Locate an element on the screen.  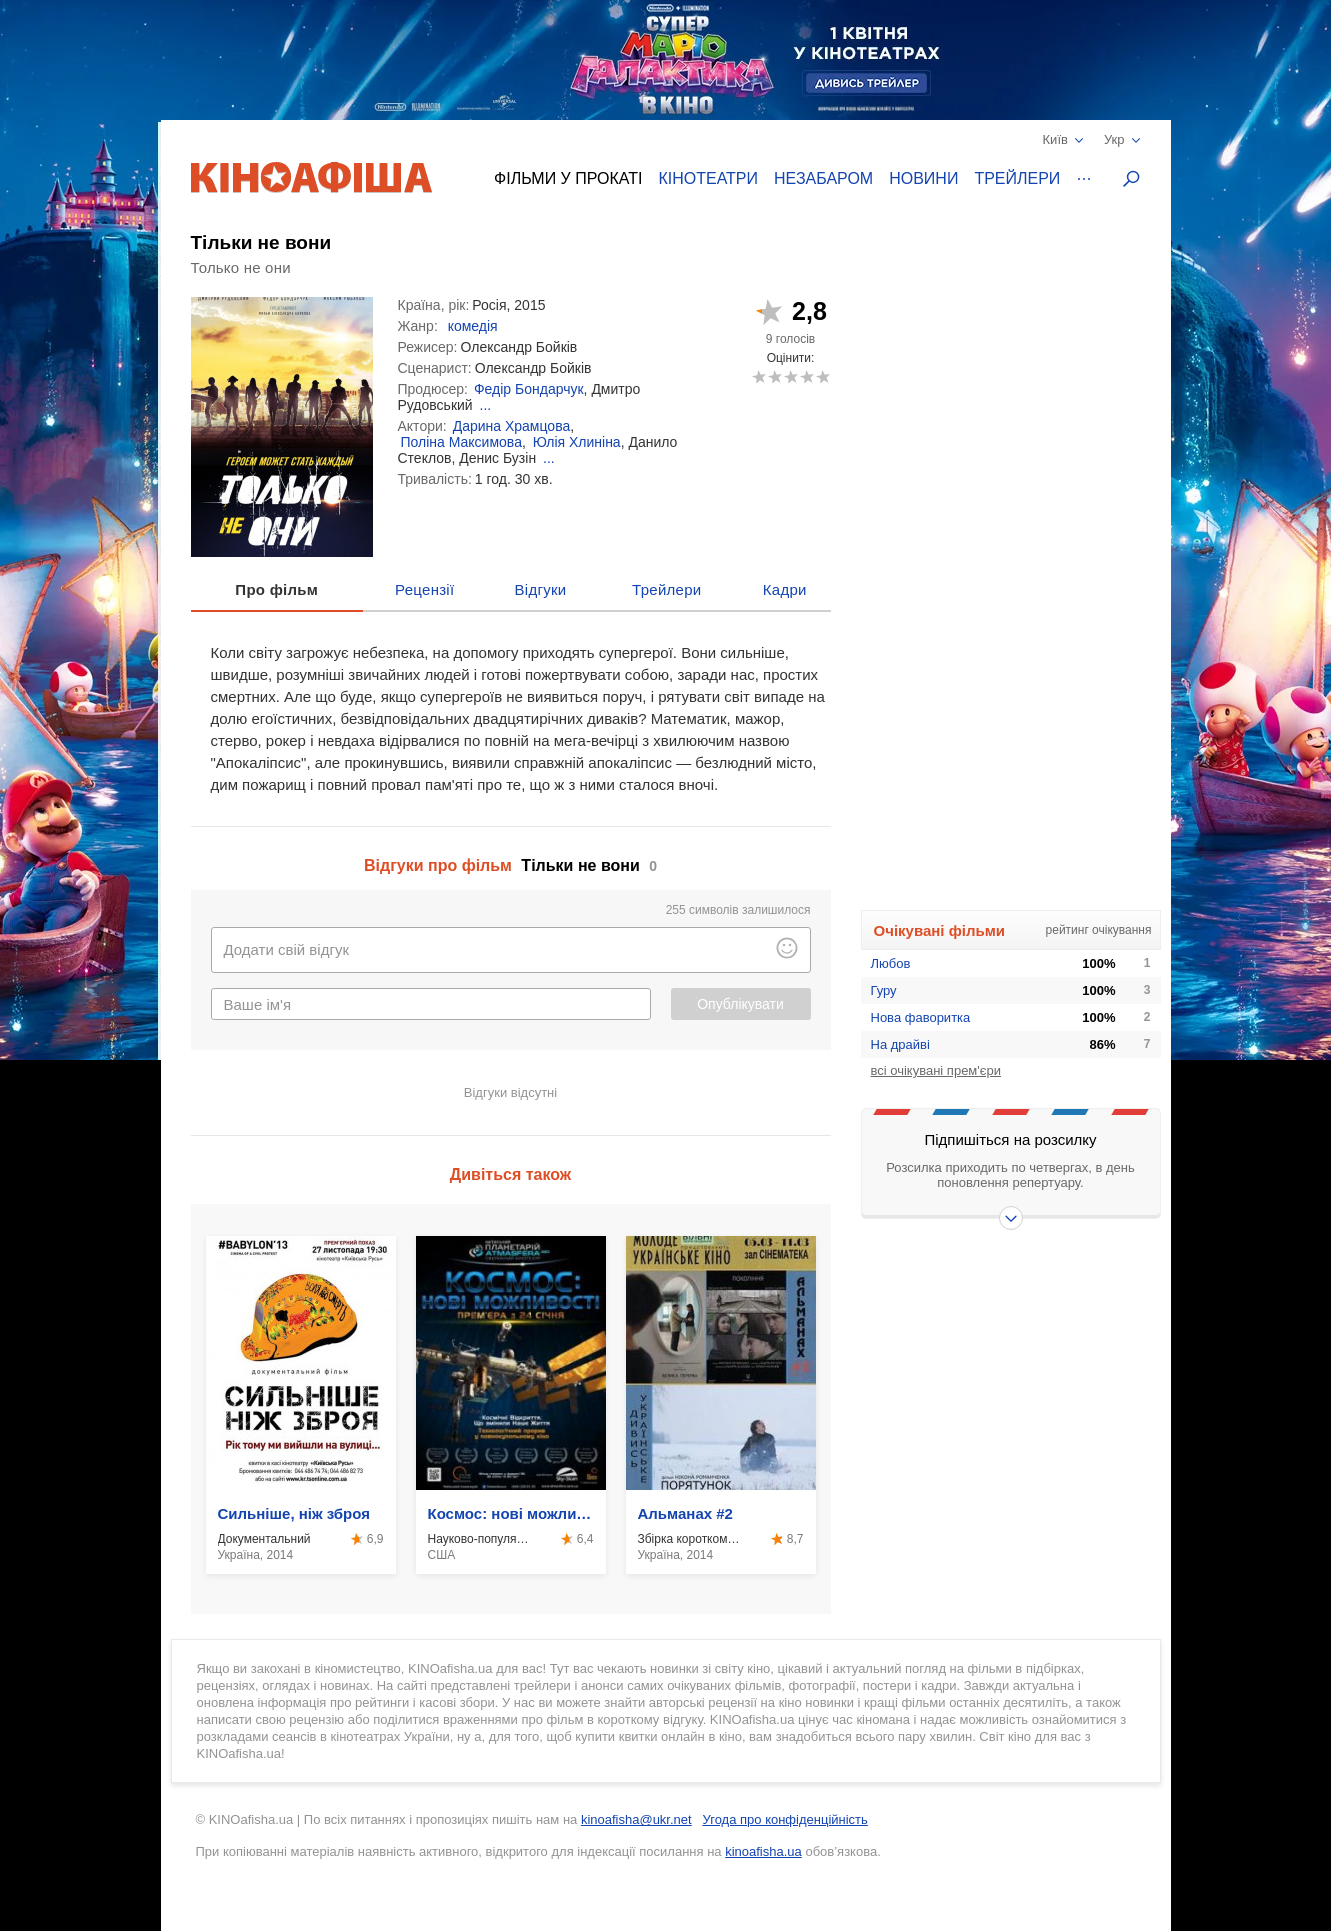
Фільми у прокаті is located at coordinates (568, 178).